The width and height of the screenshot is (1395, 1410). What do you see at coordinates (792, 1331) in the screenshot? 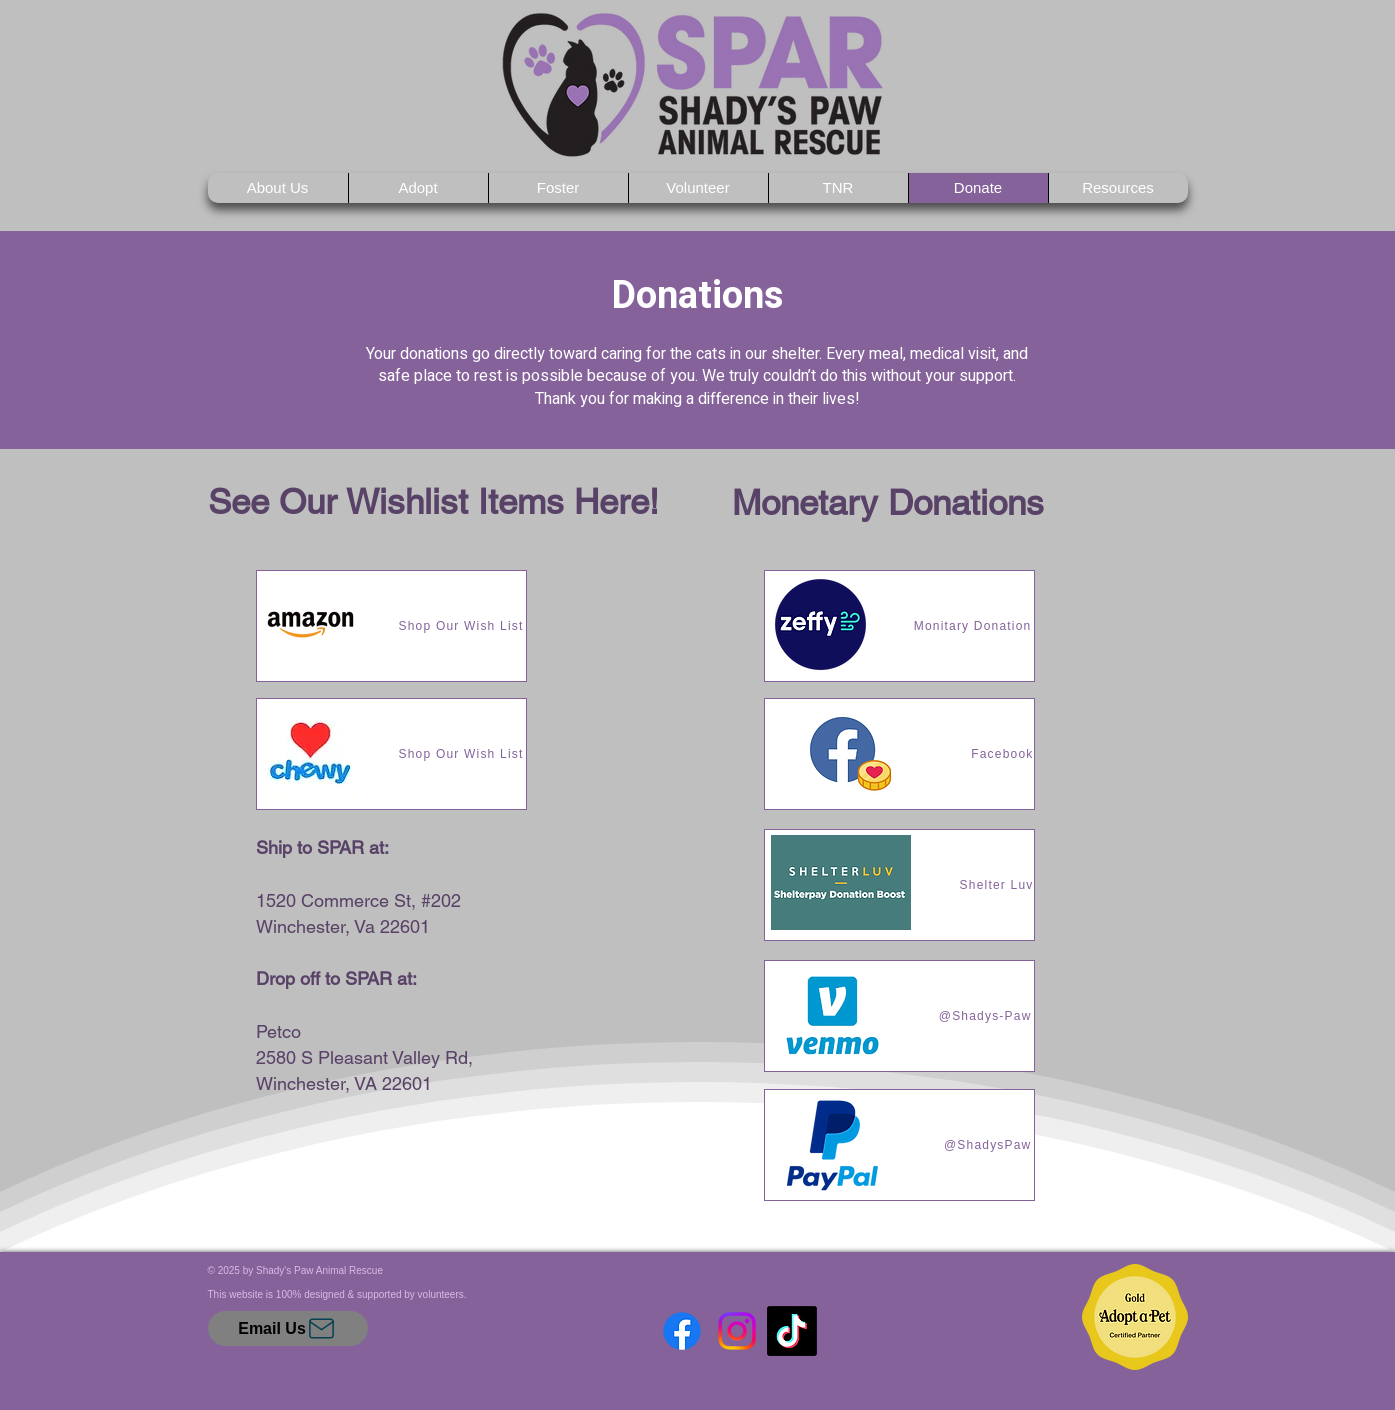
I see `[TikTok]` at bounding box center [792, 1331].